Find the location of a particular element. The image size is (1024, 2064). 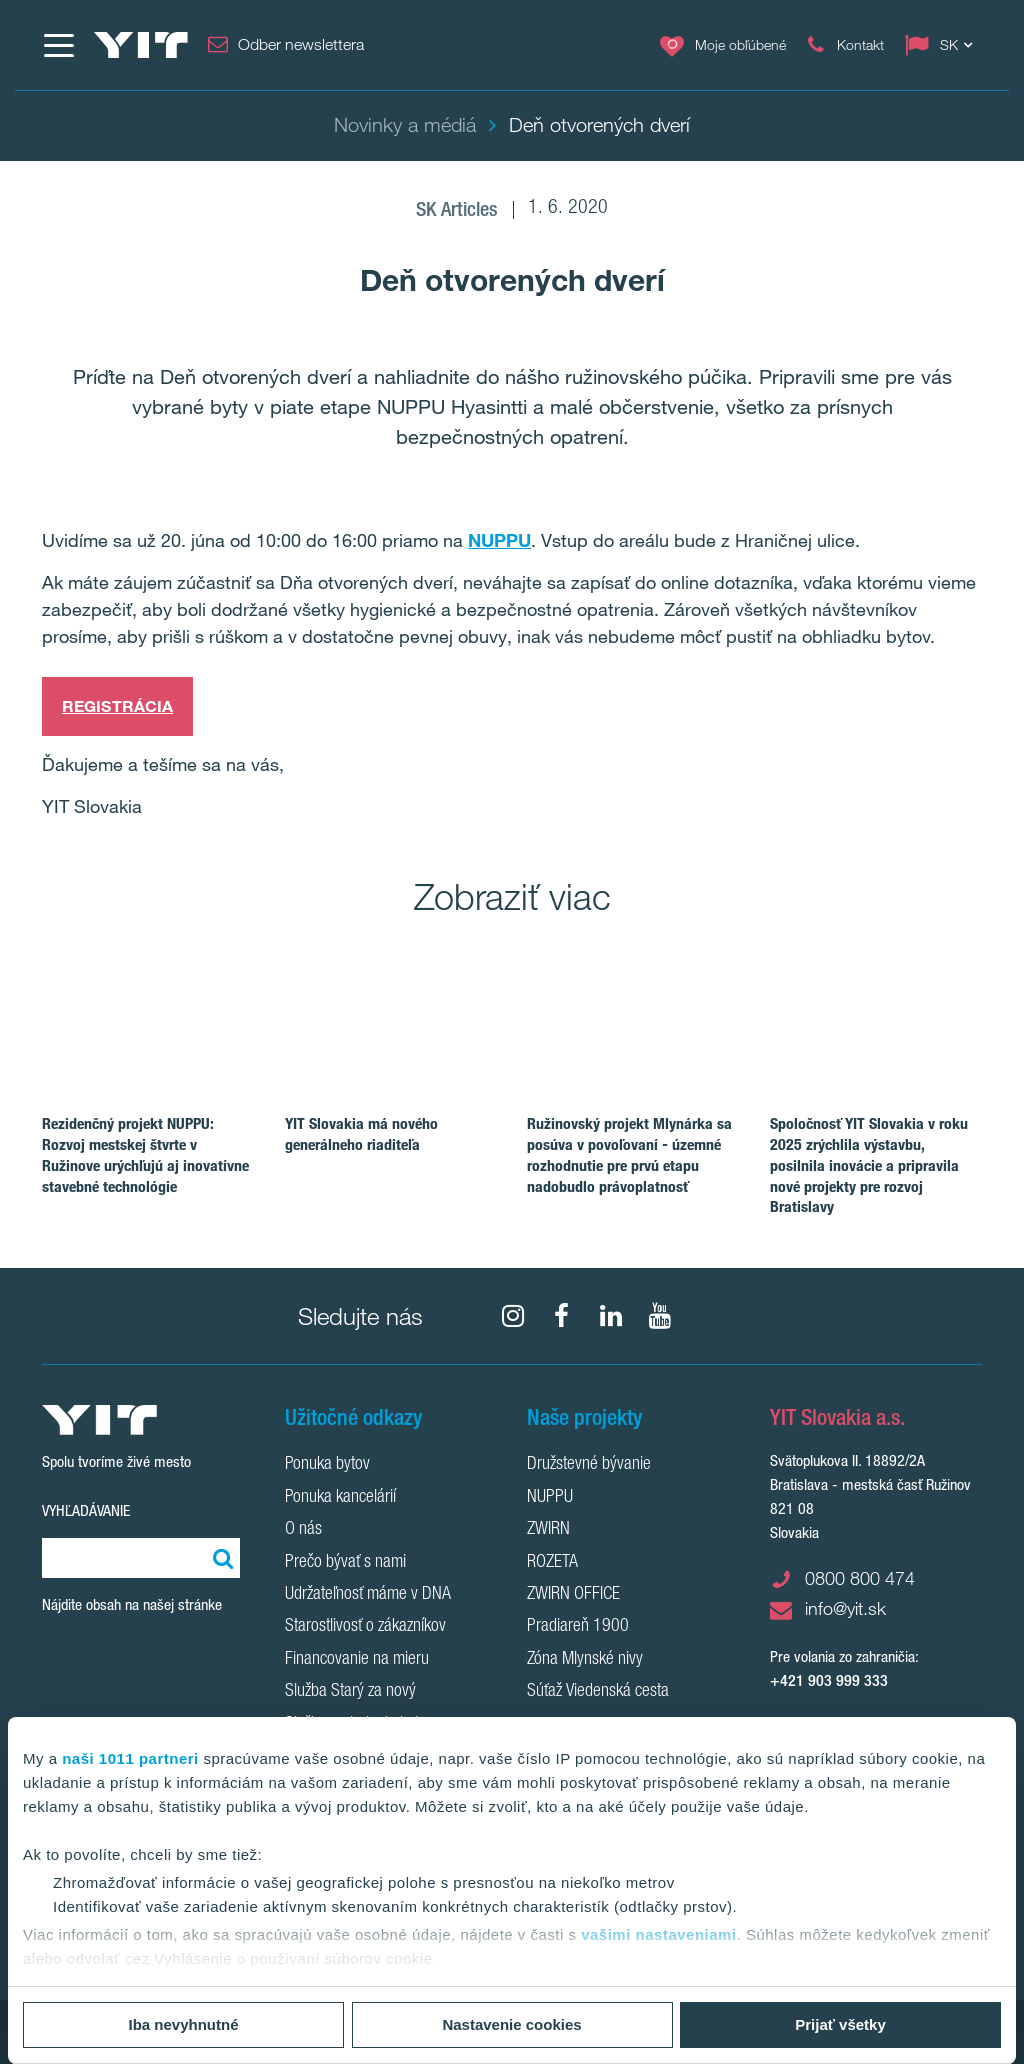

ZWIRN OFFICE is located at coordinates (573, 1595).